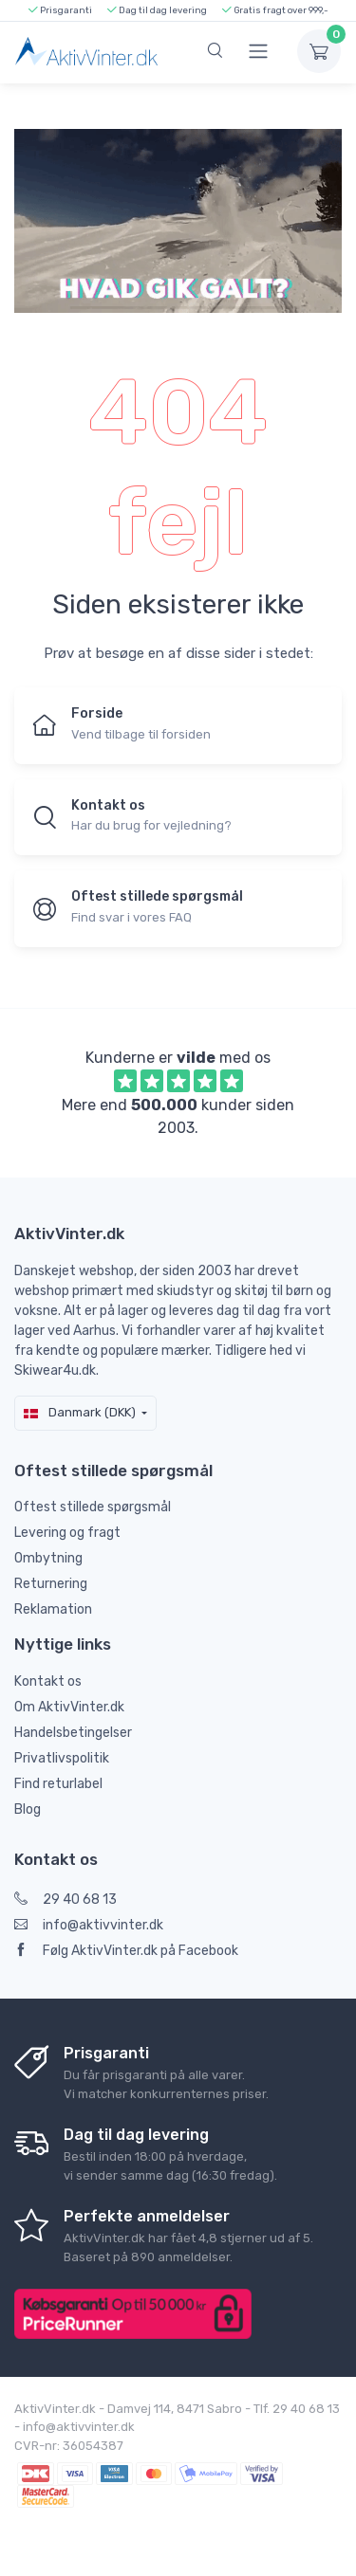  What do you see at coordinates (126, 1951) in the screenshot?
I see `Følg AktivVinter.dk på Facebook` at bounding box center [126, 1951].